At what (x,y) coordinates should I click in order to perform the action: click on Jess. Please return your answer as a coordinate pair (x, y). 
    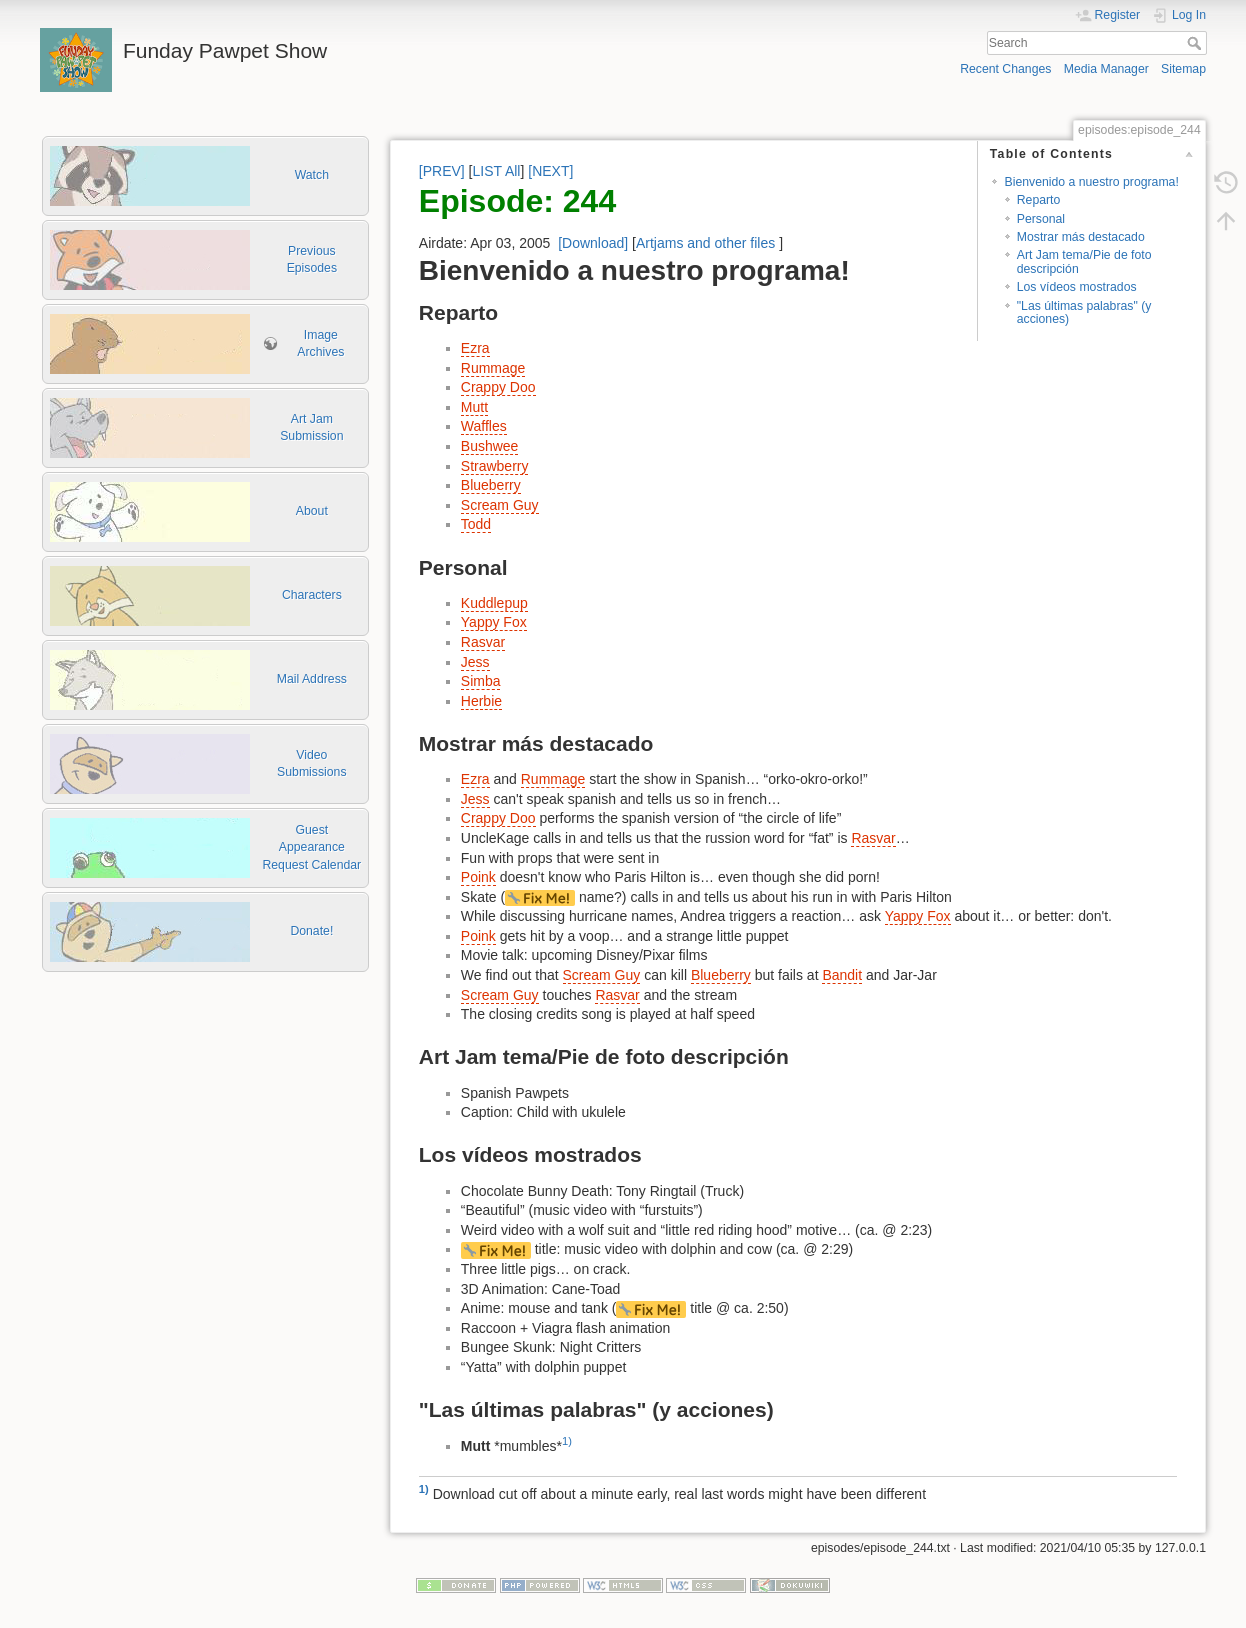
    Looking at the image, I should click on (475, 662).